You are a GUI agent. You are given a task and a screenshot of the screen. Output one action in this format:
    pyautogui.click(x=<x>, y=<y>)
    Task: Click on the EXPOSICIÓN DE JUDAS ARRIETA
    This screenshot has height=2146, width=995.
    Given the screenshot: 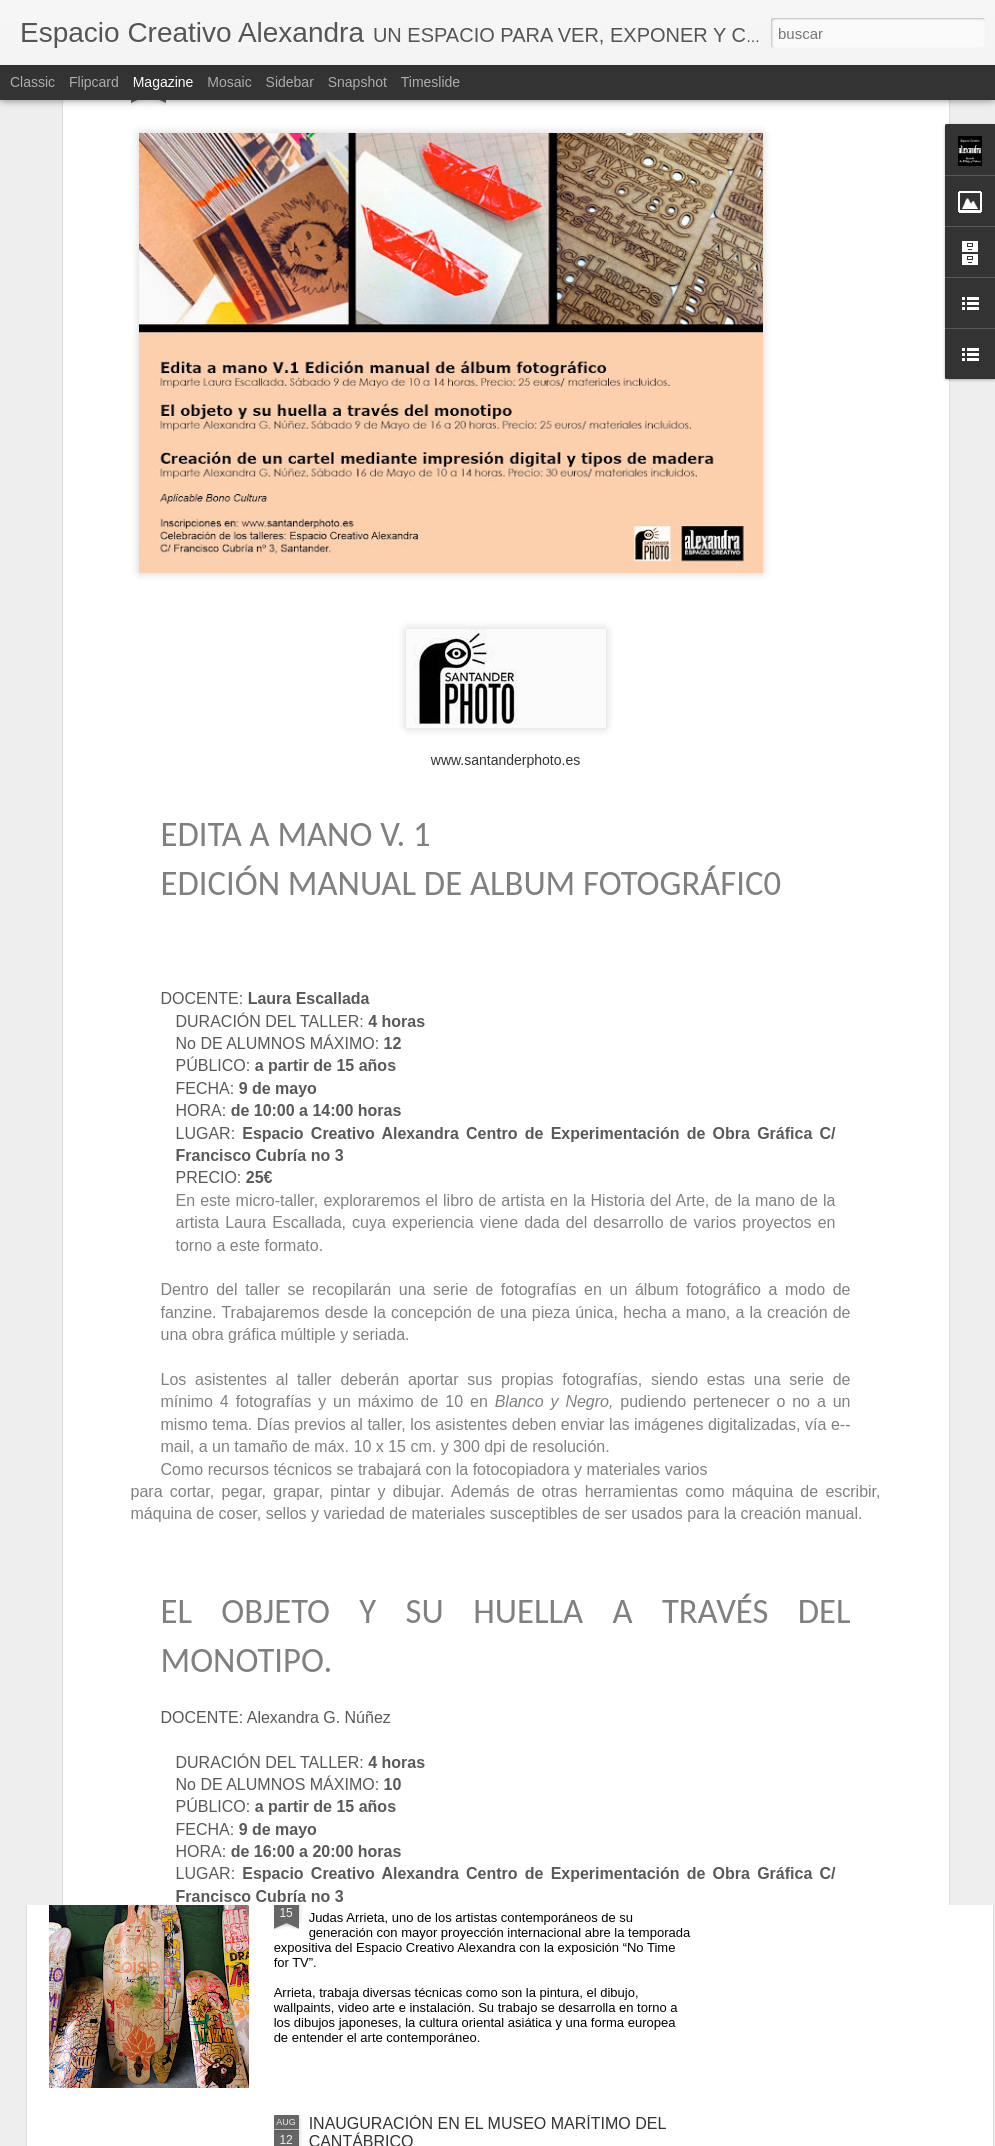 What is the action you would take?
    pyautogui.click(x=436, y=1896)
    